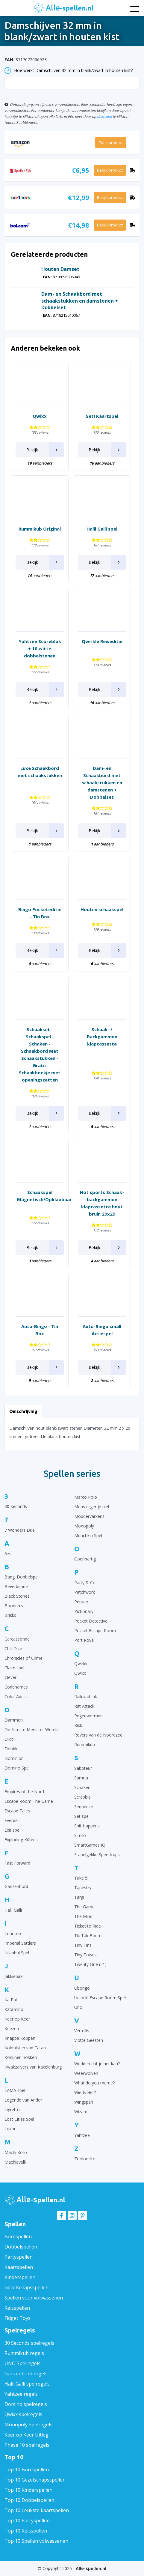 Image resolution: width=144 pixels, height=2576 pixels. What do you see at coordinates (88, 1716) in the screenshot?
I see `Regenwormen` at bounding box center [88, 1716].